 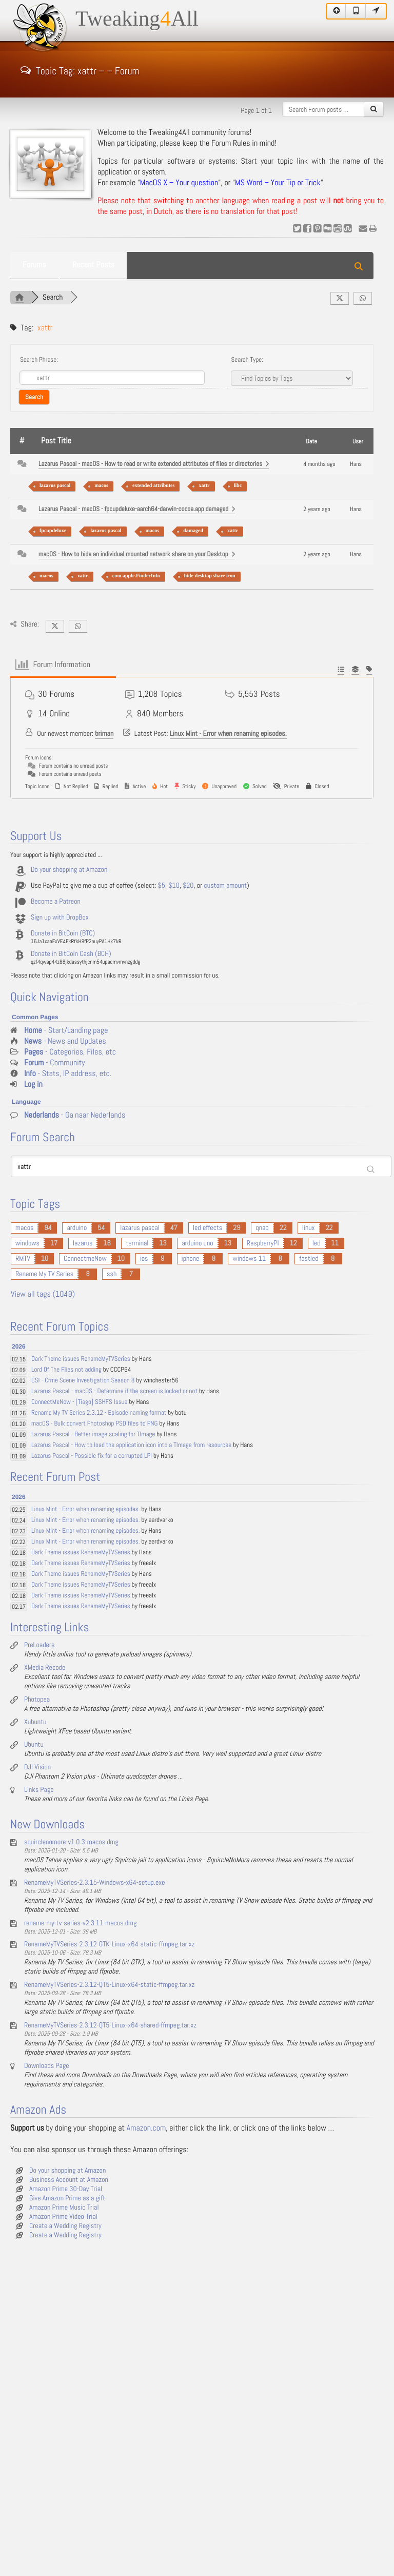 What do you see at coordinates (67, 1073) in the screenshot?
I see `- Stats, IP address, etc.` at bounding box center [67, 1073].